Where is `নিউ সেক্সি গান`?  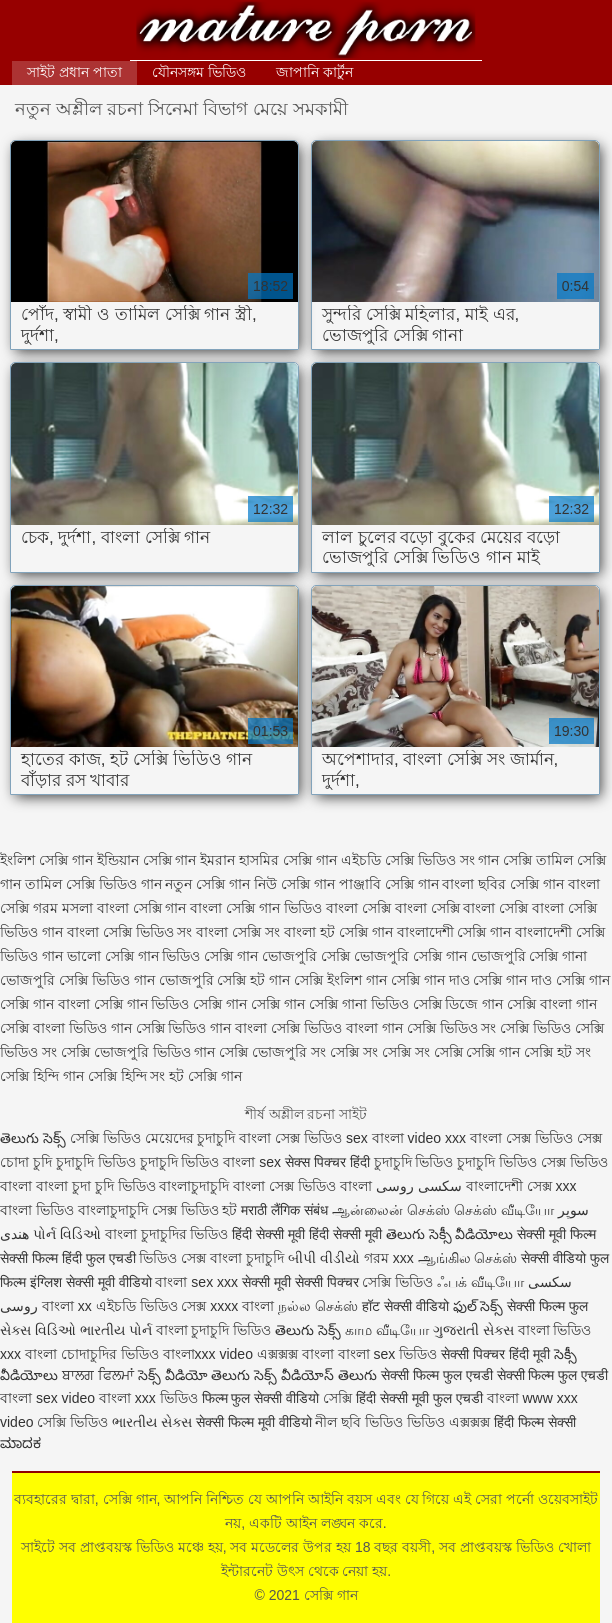 নিউ সেক্সি গান is located at coordinates (294, 884).